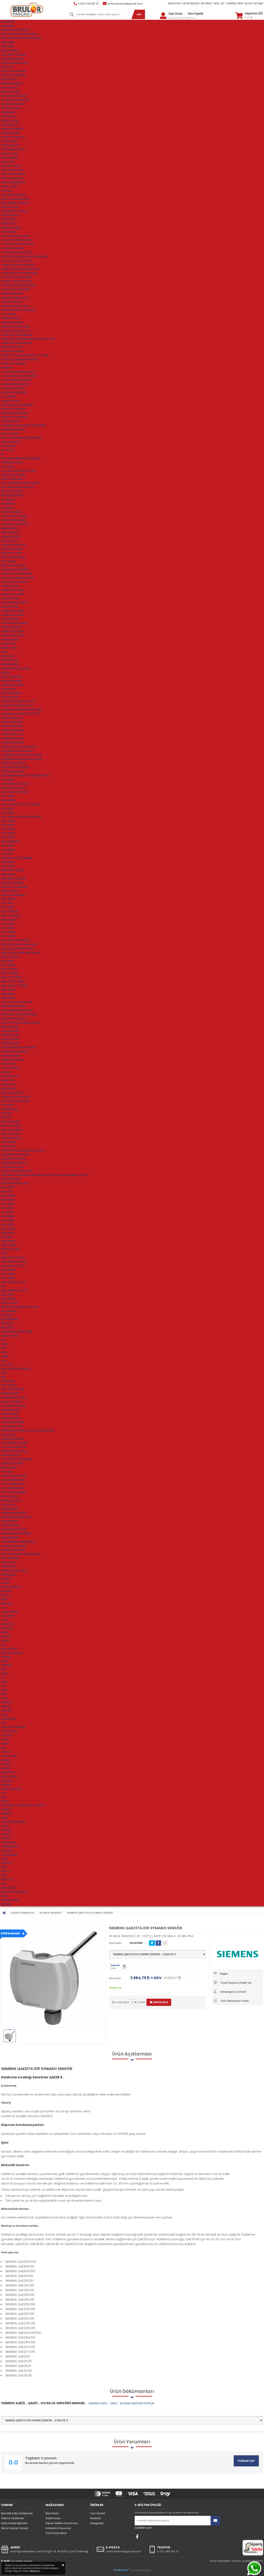 The height and width of the screenshot is (2576, 264). I want to click on RAR SERİSİ FOTOSEL, so click(13, 1282).